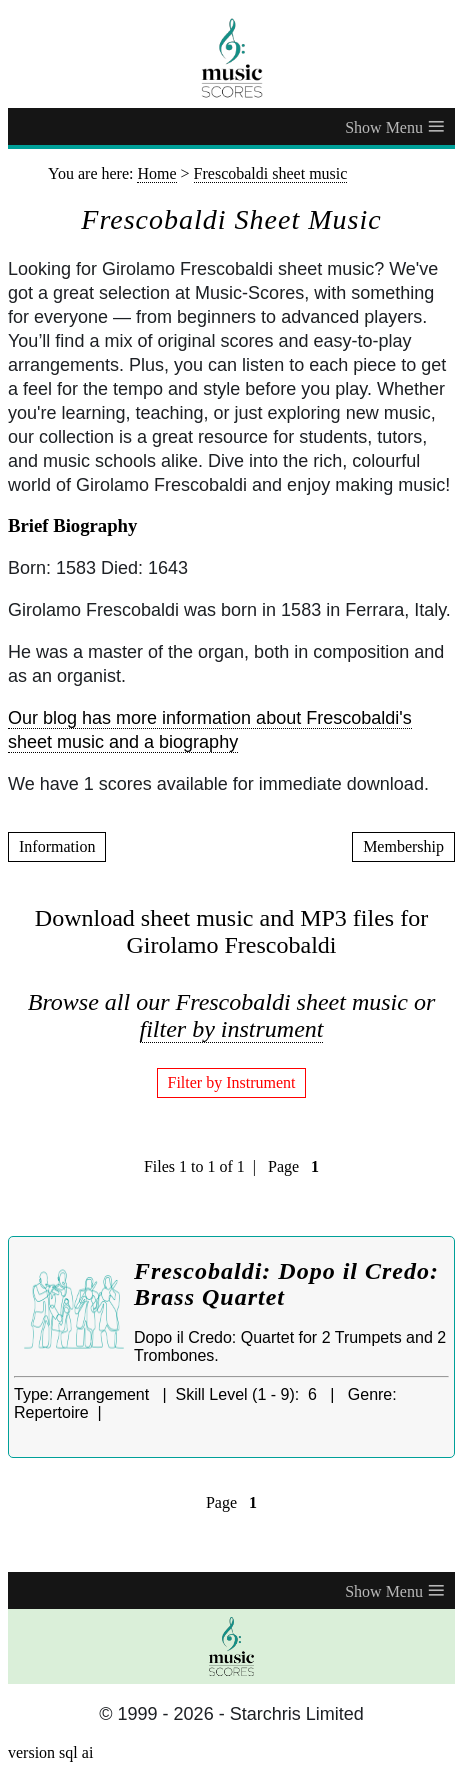  Describe the element at coordinates (232, 1082) in the screenshot. I see `Filter by Instrument` at that location.